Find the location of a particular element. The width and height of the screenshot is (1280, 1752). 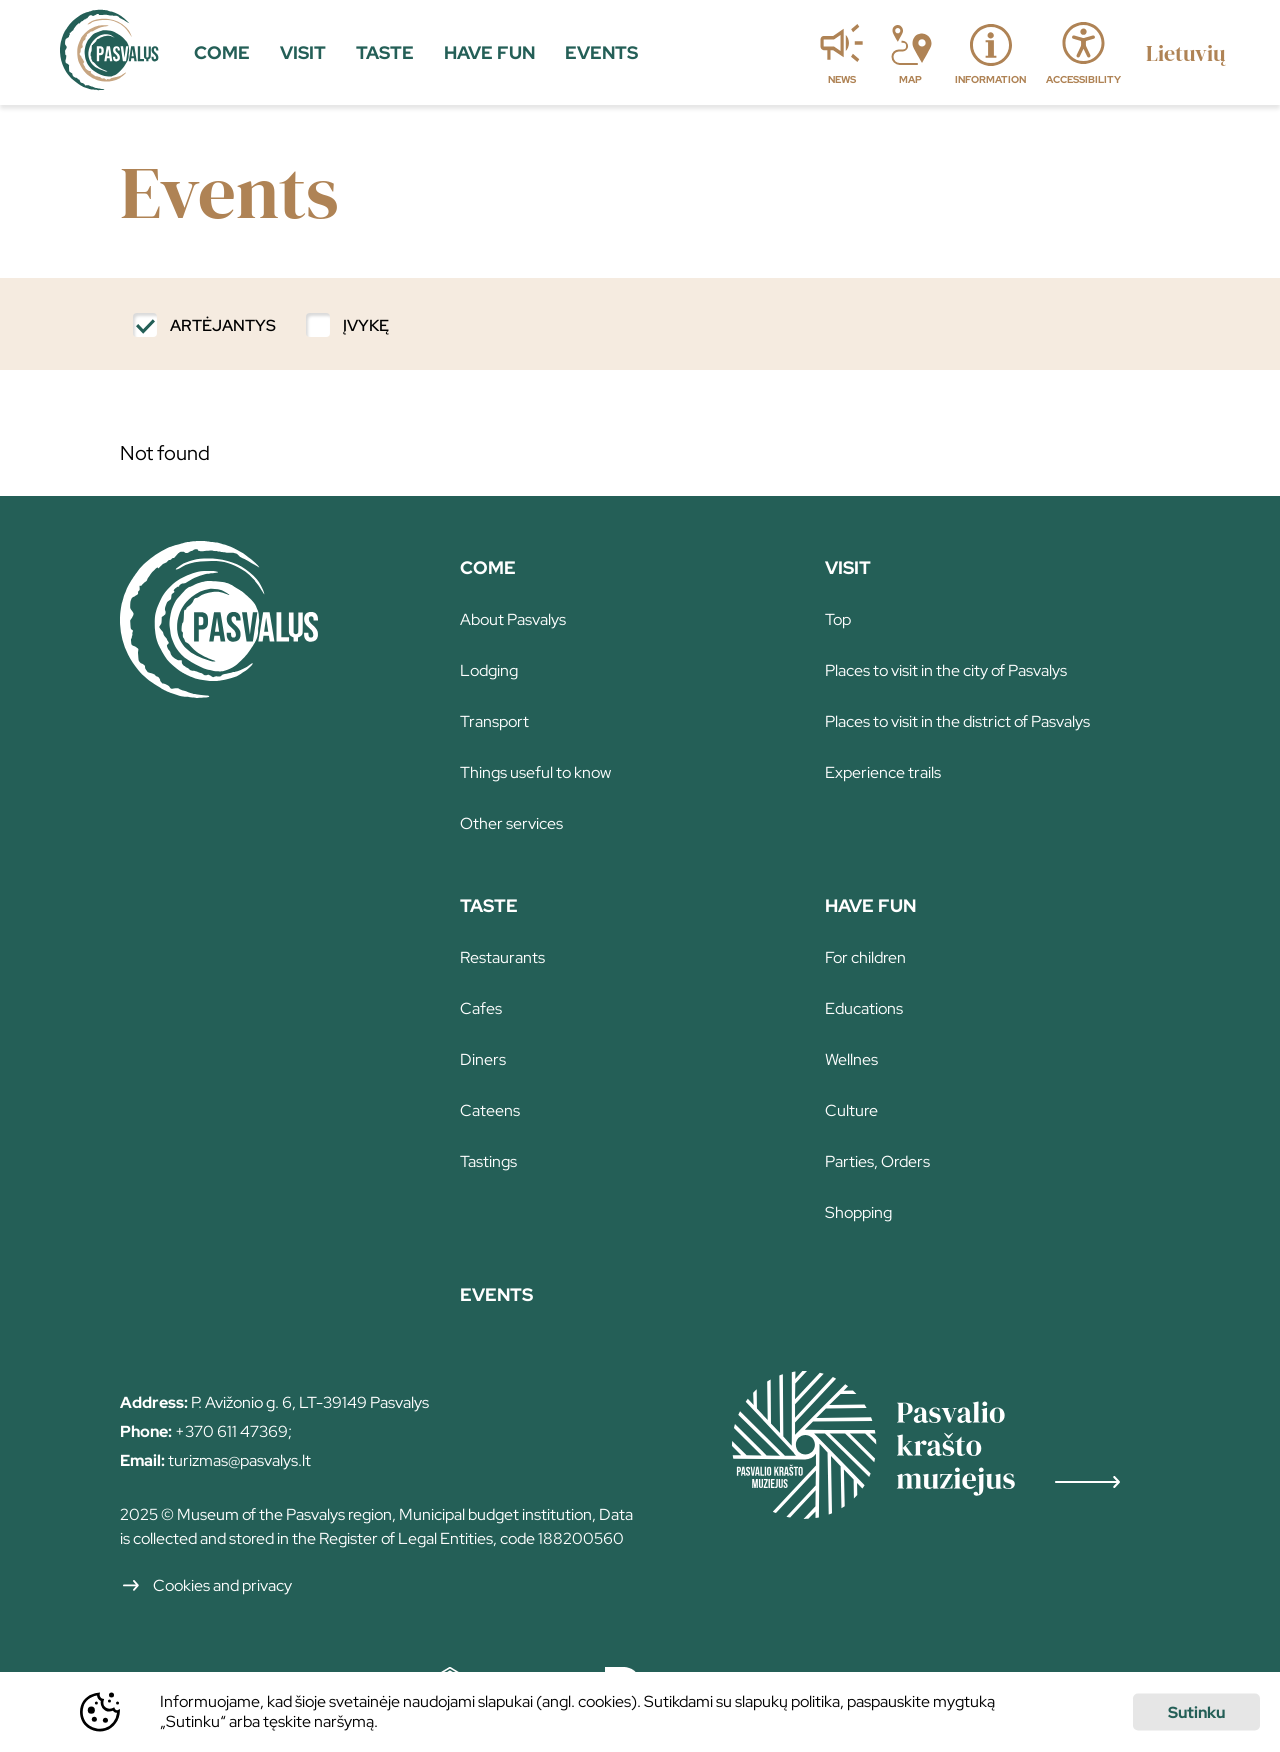

About Pasvalys is located at coordinates (513, 619).